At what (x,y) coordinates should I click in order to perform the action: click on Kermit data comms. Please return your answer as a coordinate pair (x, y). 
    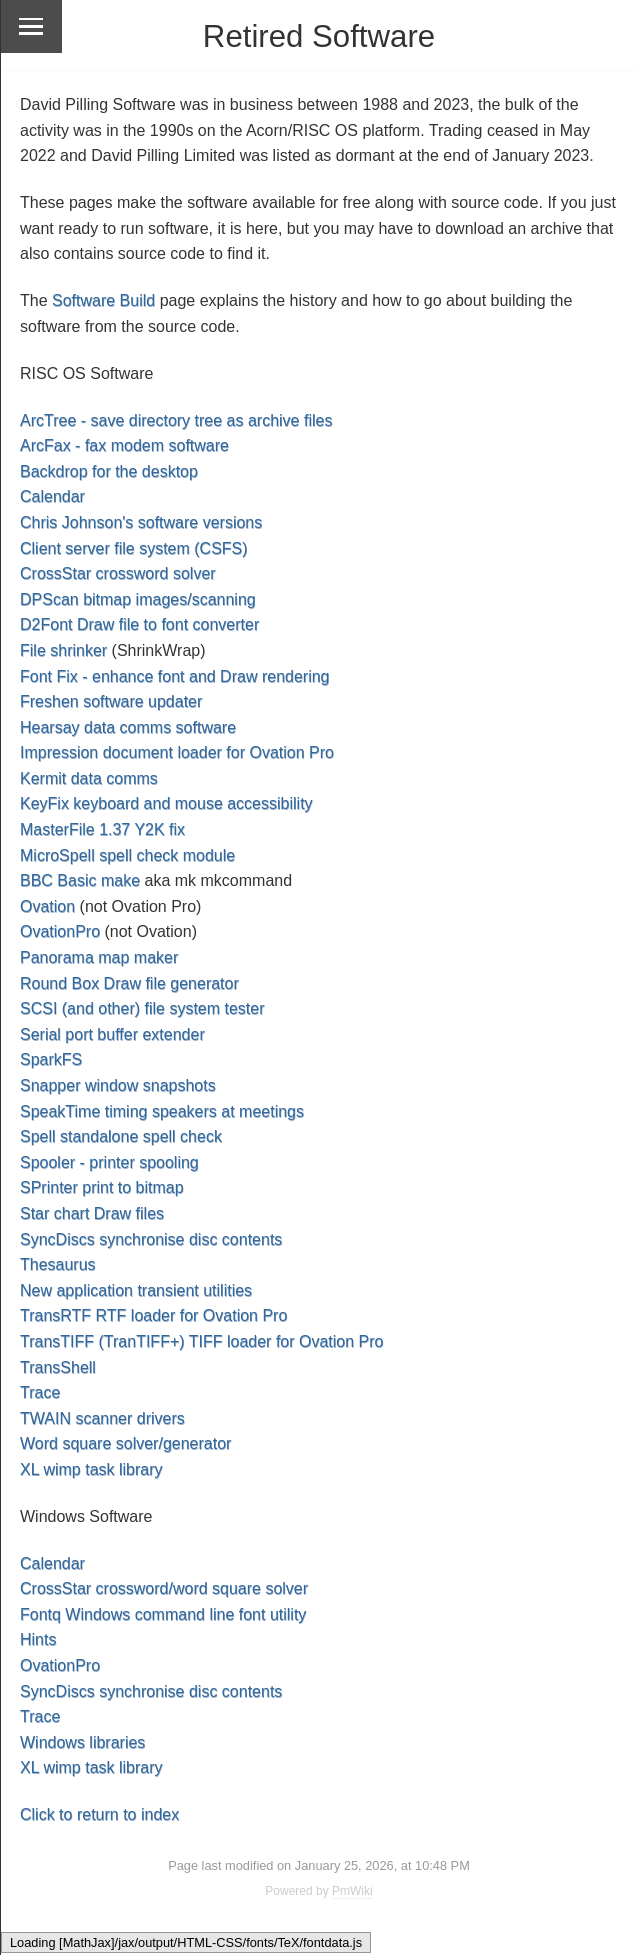
    Looking at the image, I should click on (89, 778).